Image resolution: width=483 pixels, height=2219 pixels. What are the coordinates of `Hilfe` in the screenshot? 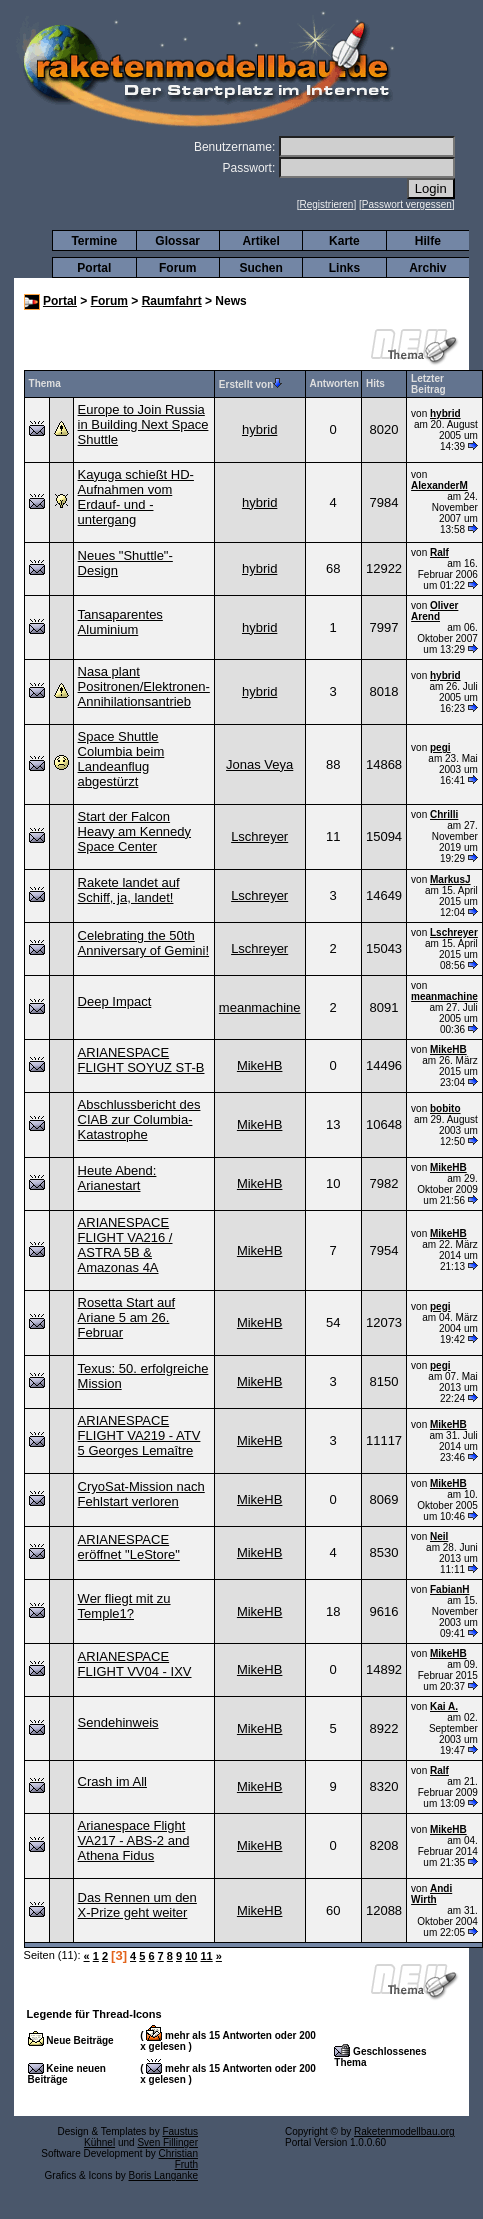 It's located at (428, 241).